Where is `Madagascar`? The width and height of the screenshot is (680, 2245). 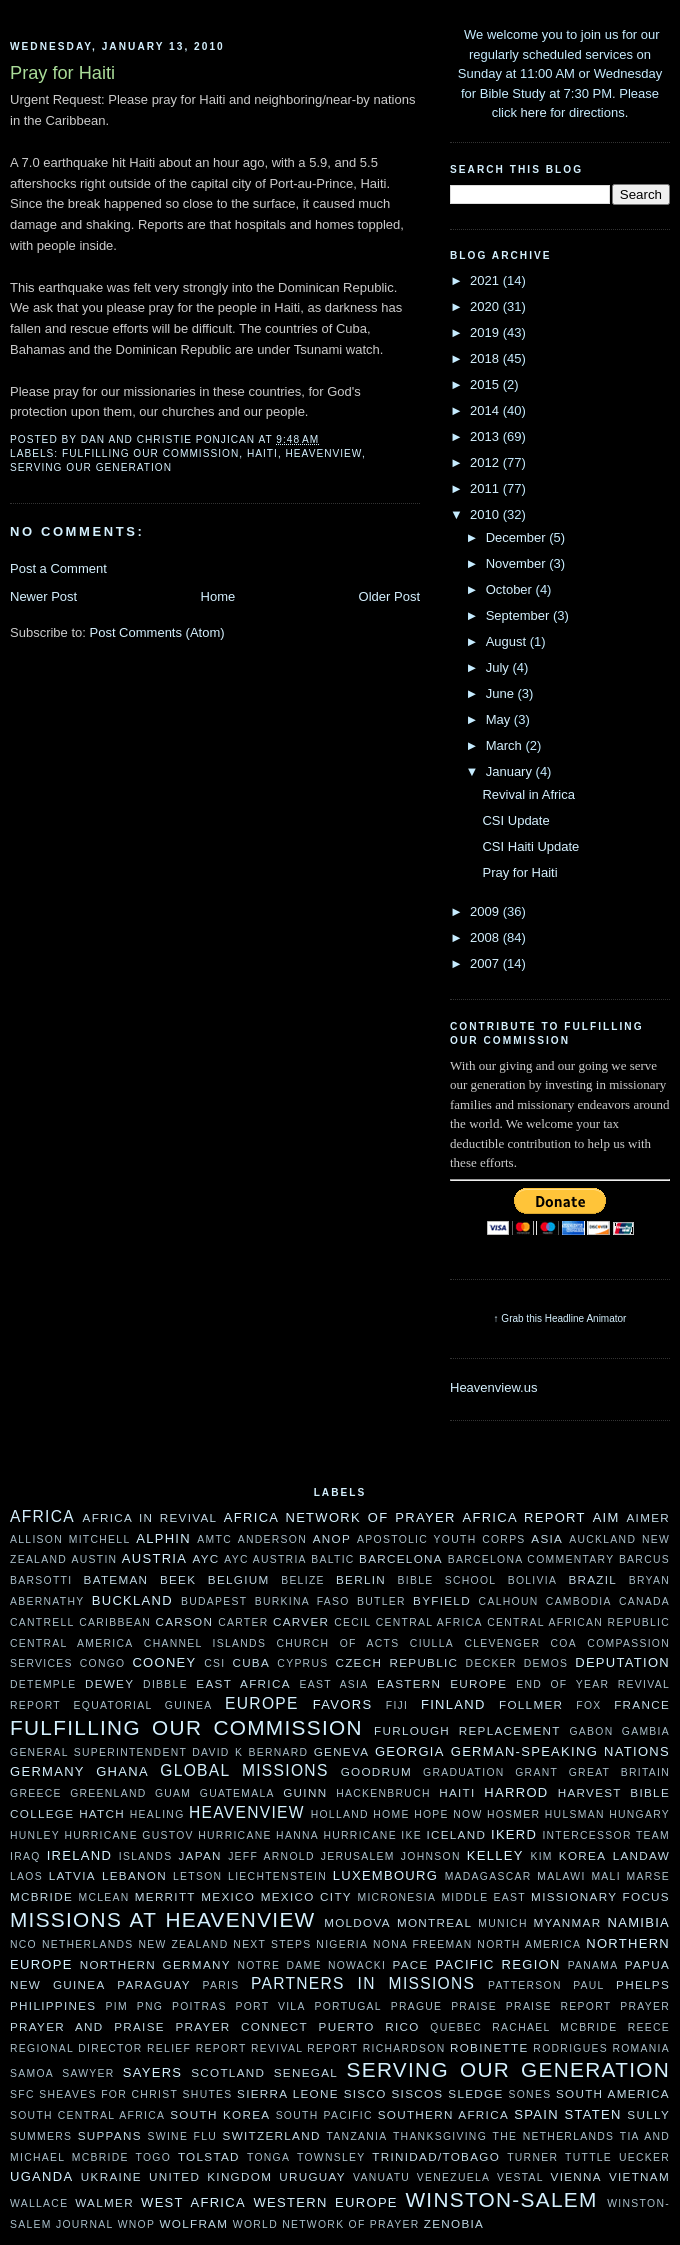 Madagascar is located at coordinates (488, 1876).